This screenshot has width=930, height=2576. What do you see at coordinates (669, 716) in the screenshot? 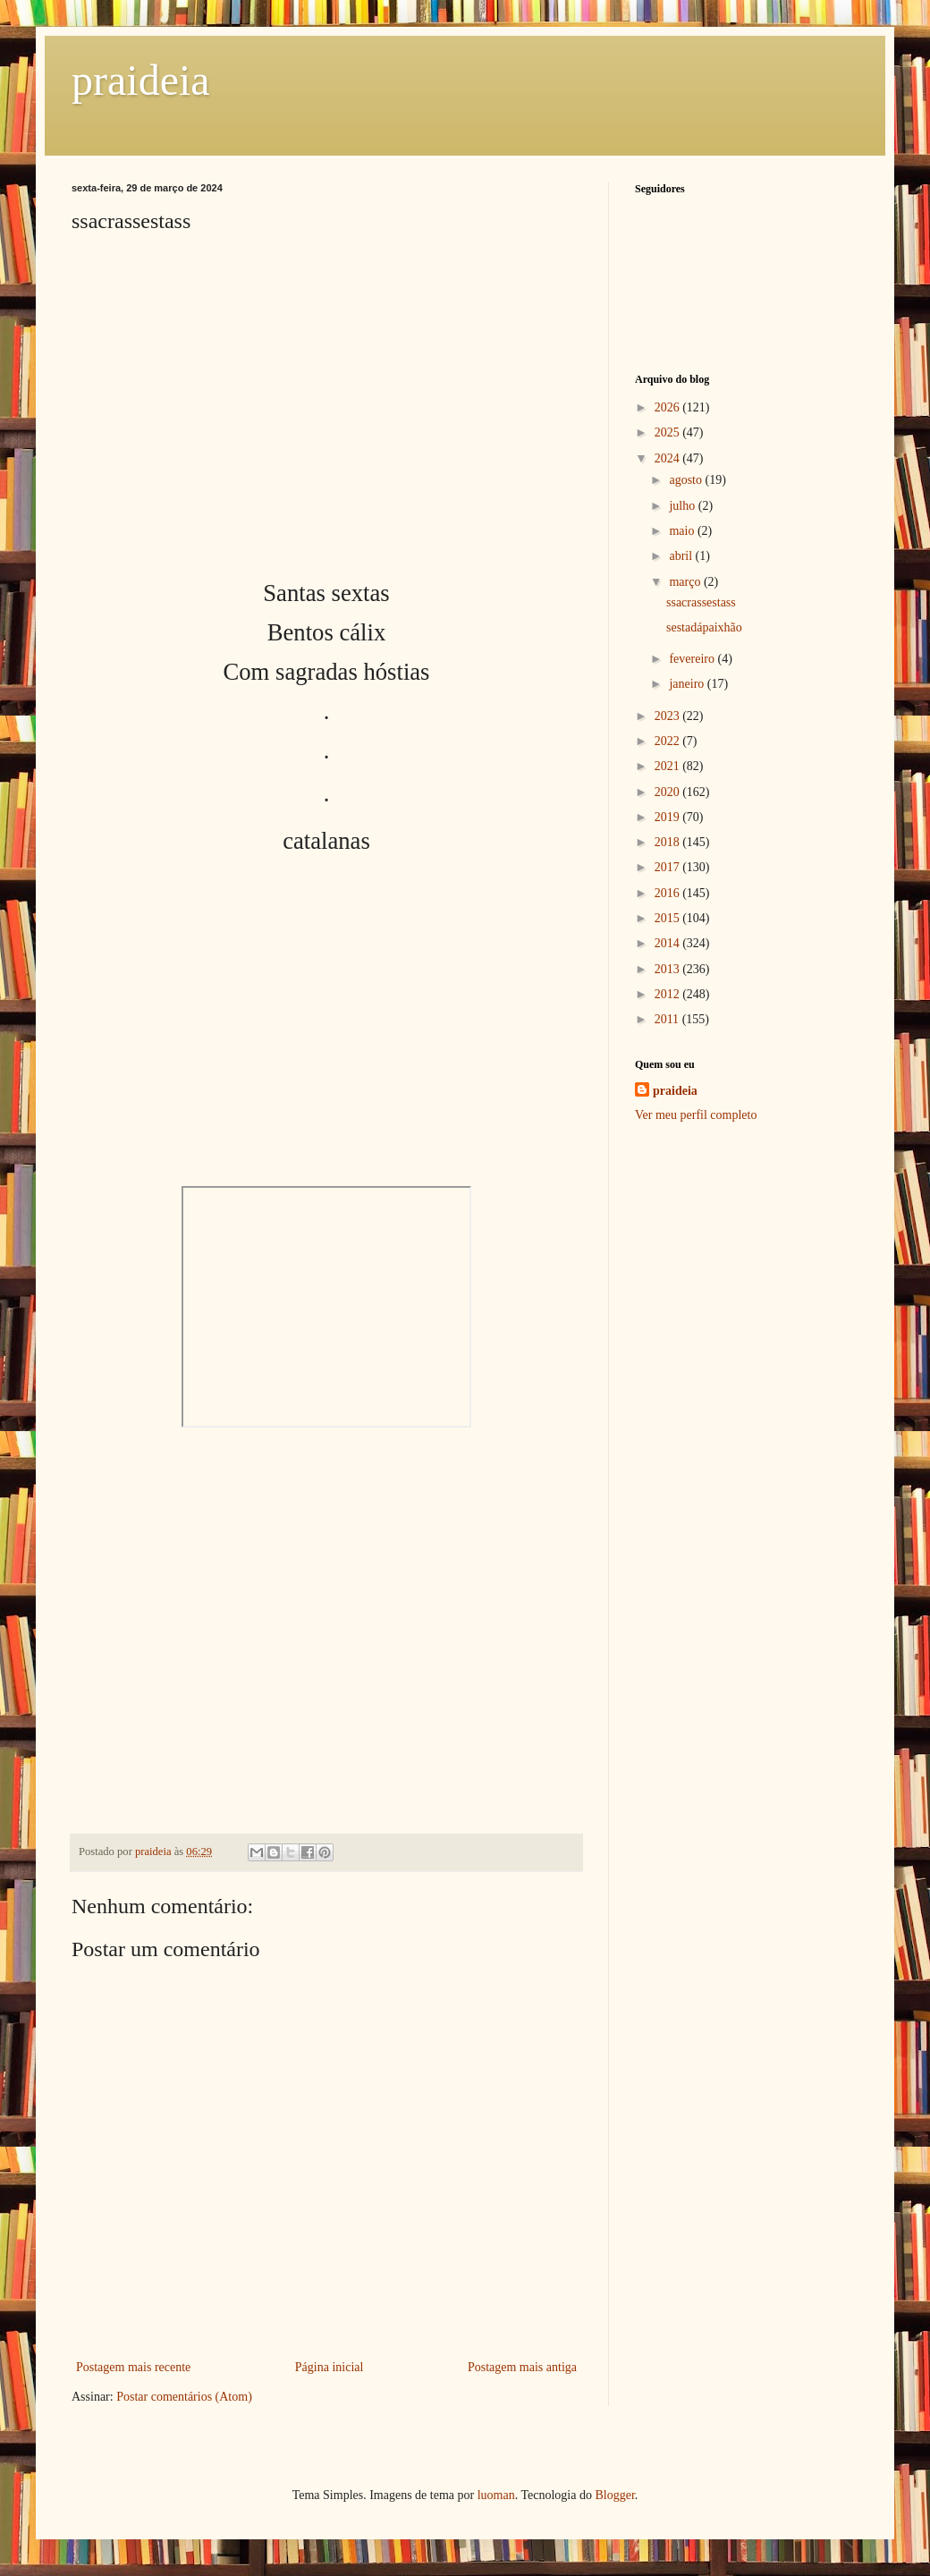
I see `2023` at bounding box center [669, 716].